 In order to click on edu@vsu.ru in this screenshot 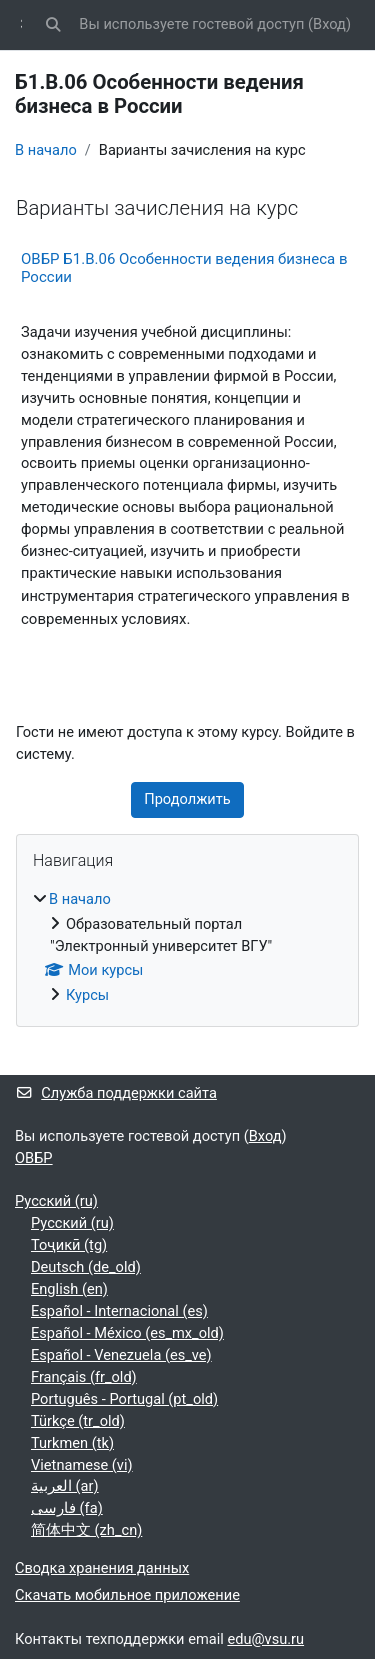, I will do `click(265, 1639)`.